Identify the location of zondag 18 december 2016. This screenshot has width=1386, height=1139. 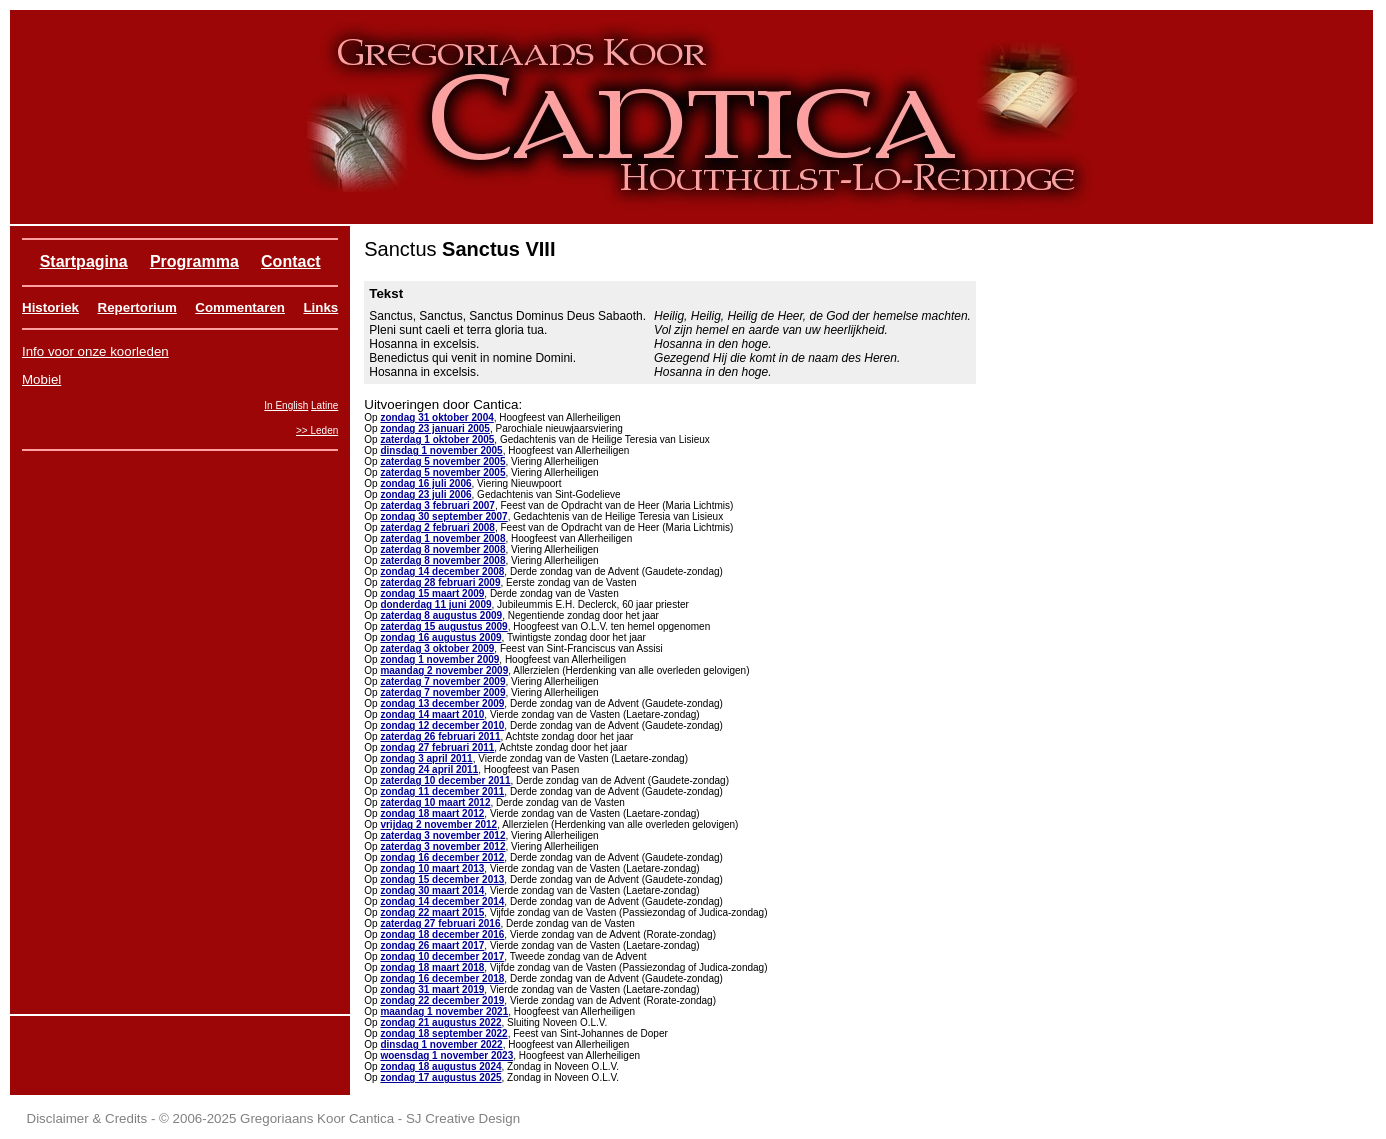
(442, 934).